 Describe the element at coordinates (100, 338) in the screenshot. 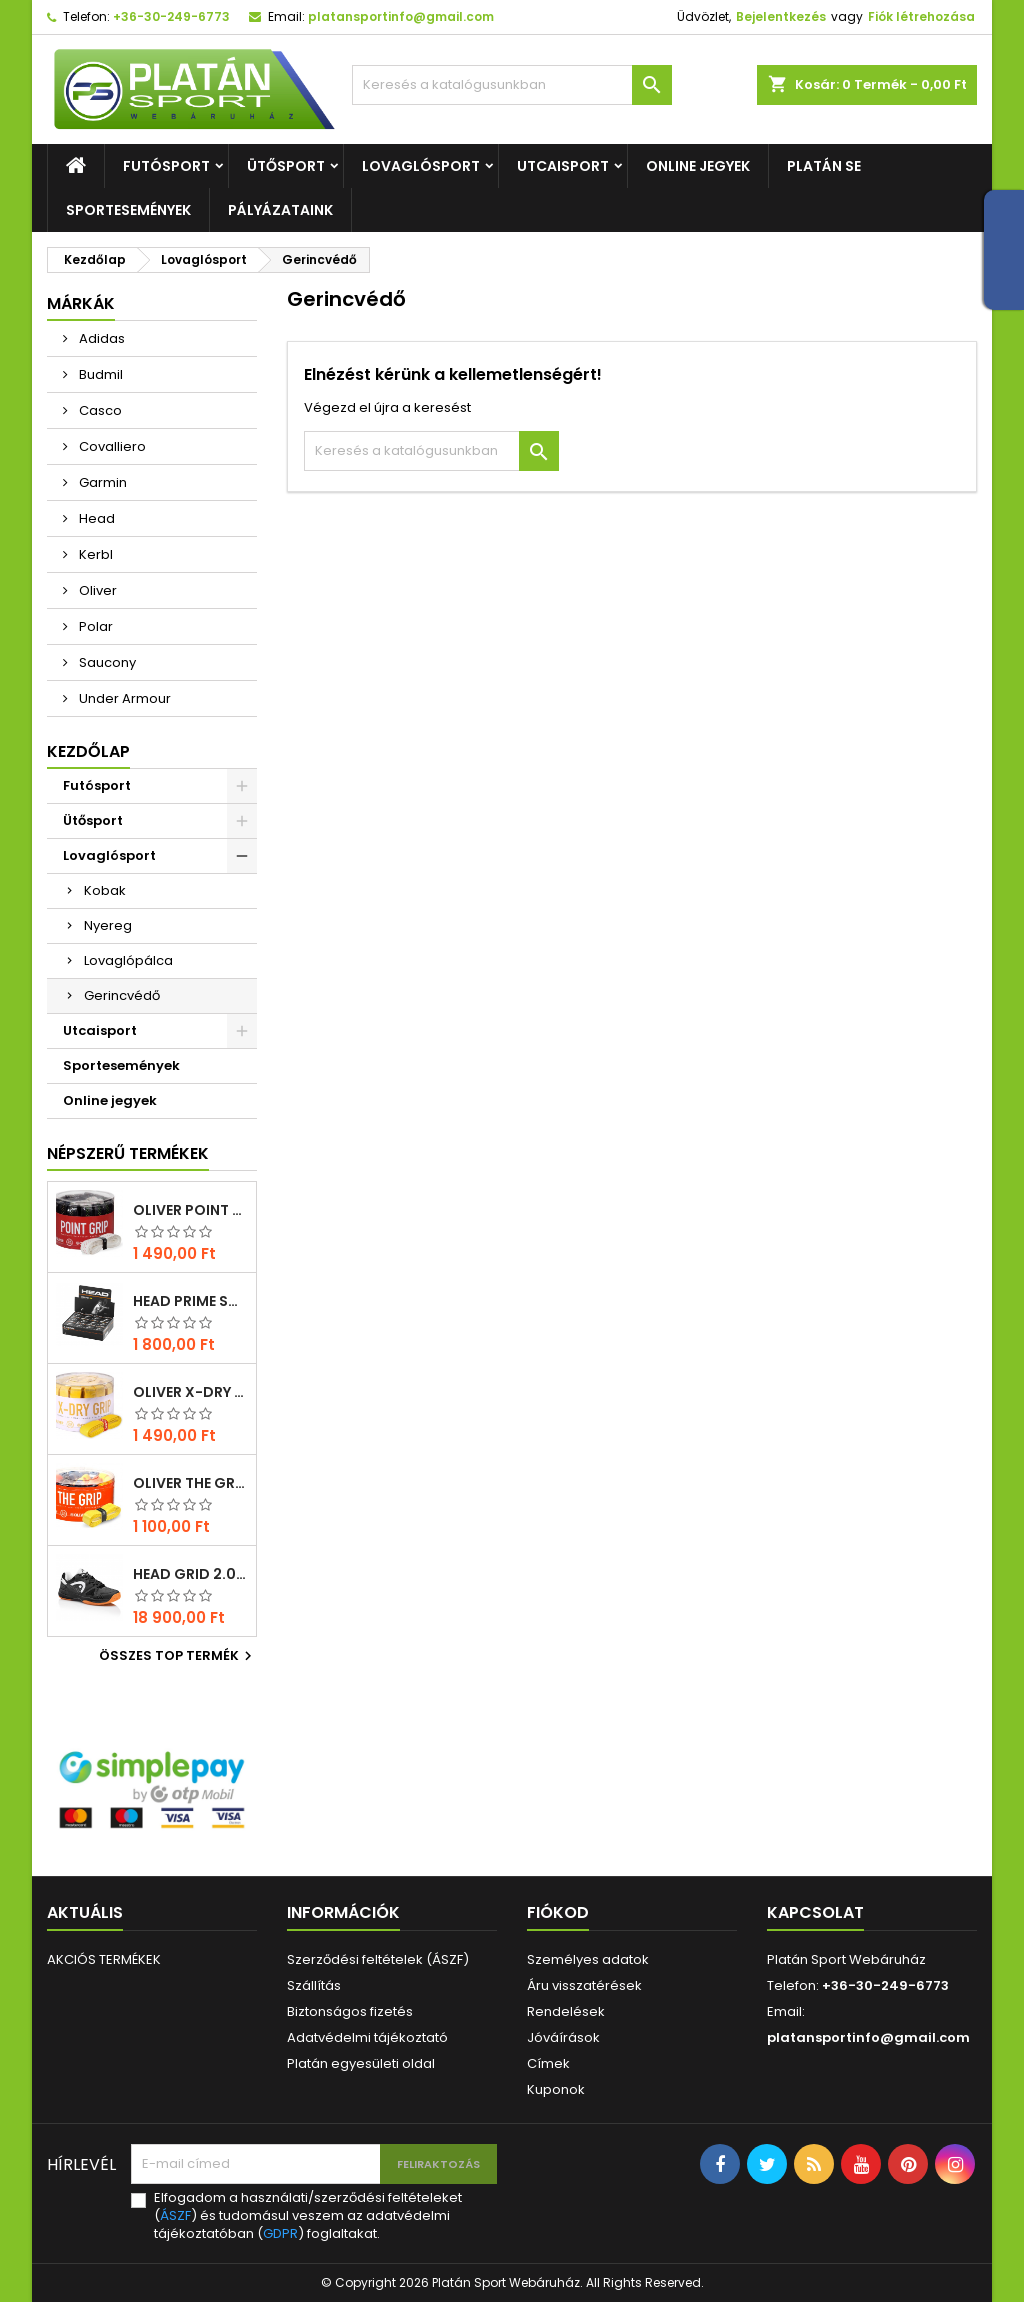

I see `Adidas` at that location.